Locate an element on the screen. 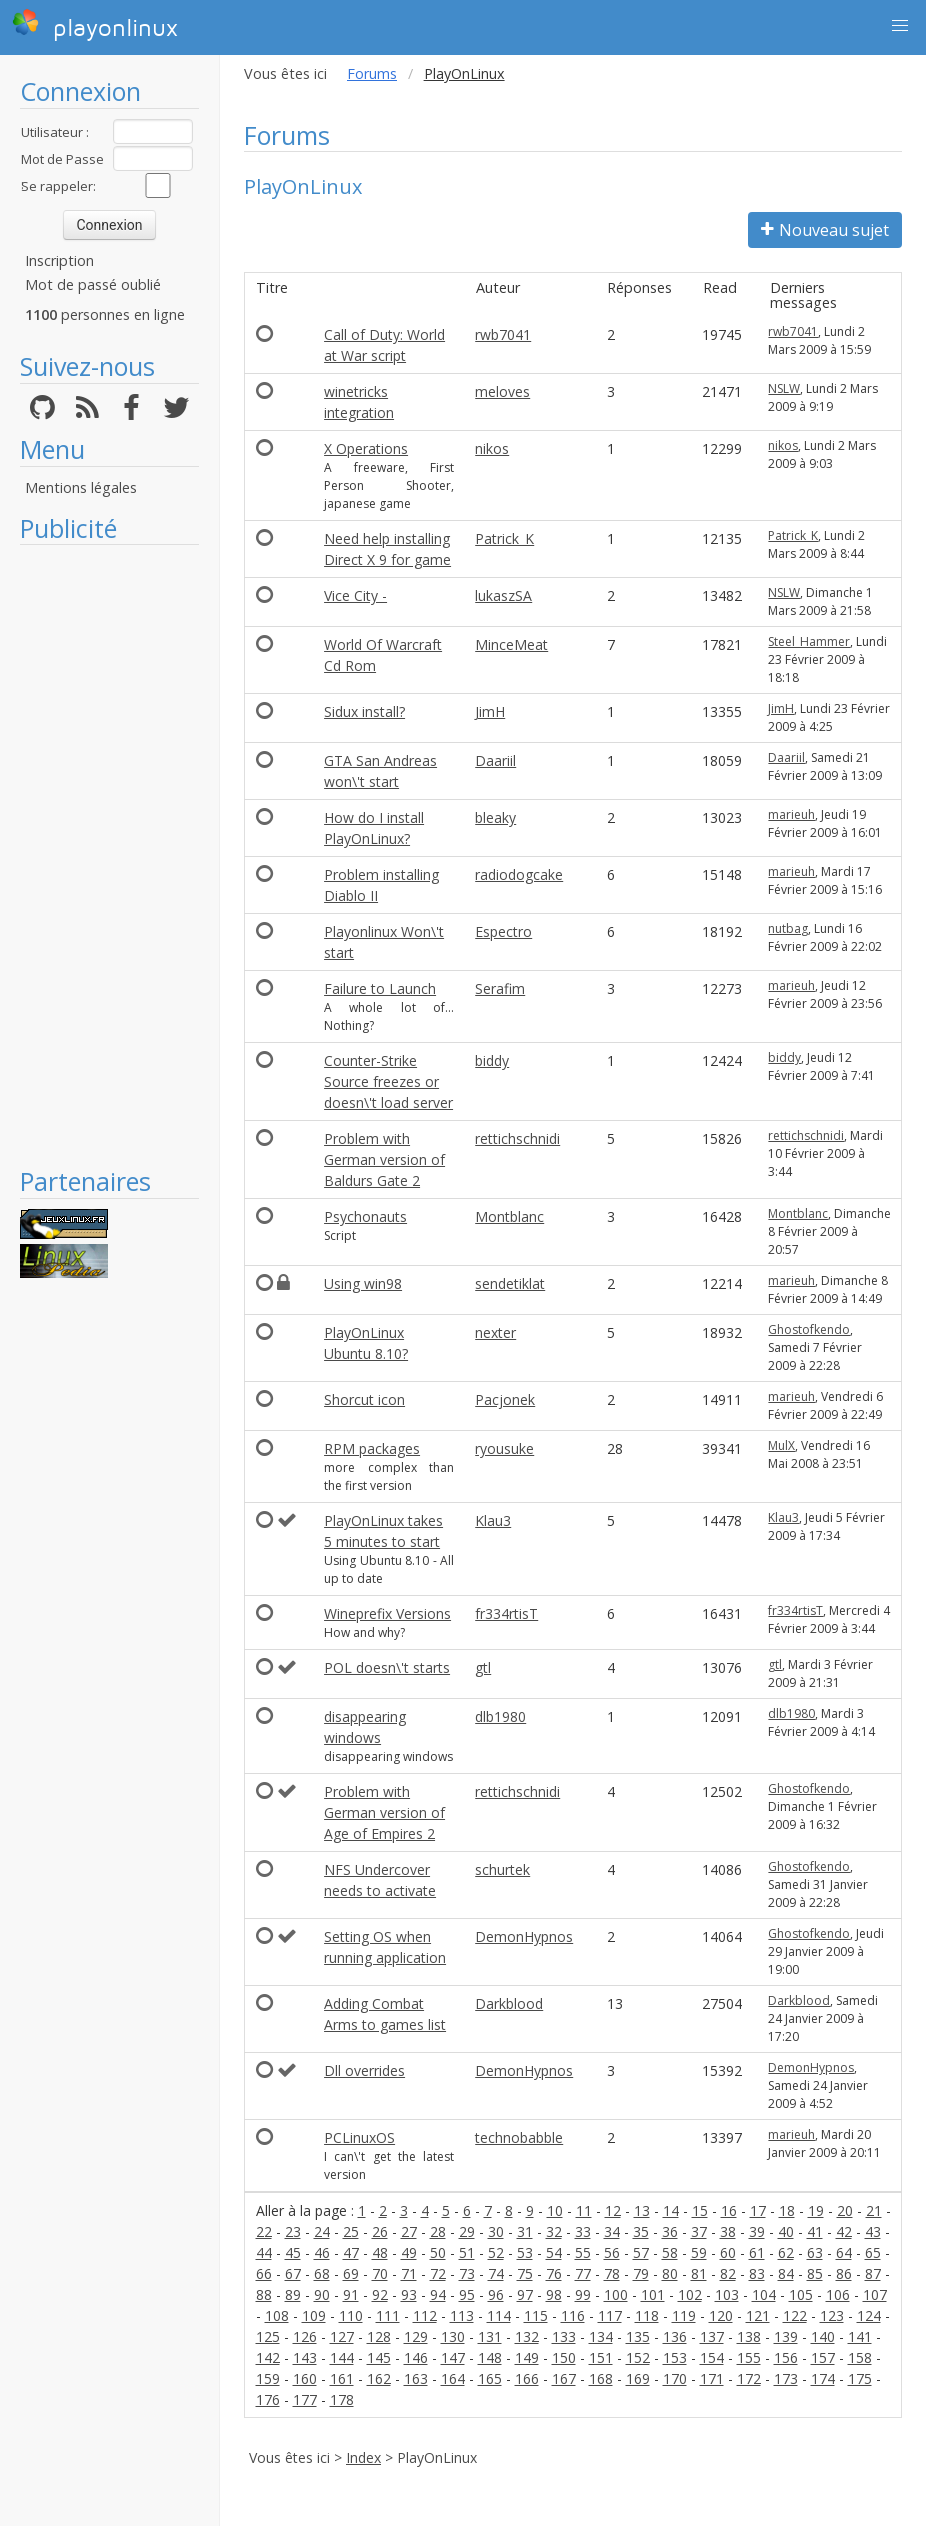 This screenshot has height=2526, width=926. 101 is located at coordinates (653, 2294).